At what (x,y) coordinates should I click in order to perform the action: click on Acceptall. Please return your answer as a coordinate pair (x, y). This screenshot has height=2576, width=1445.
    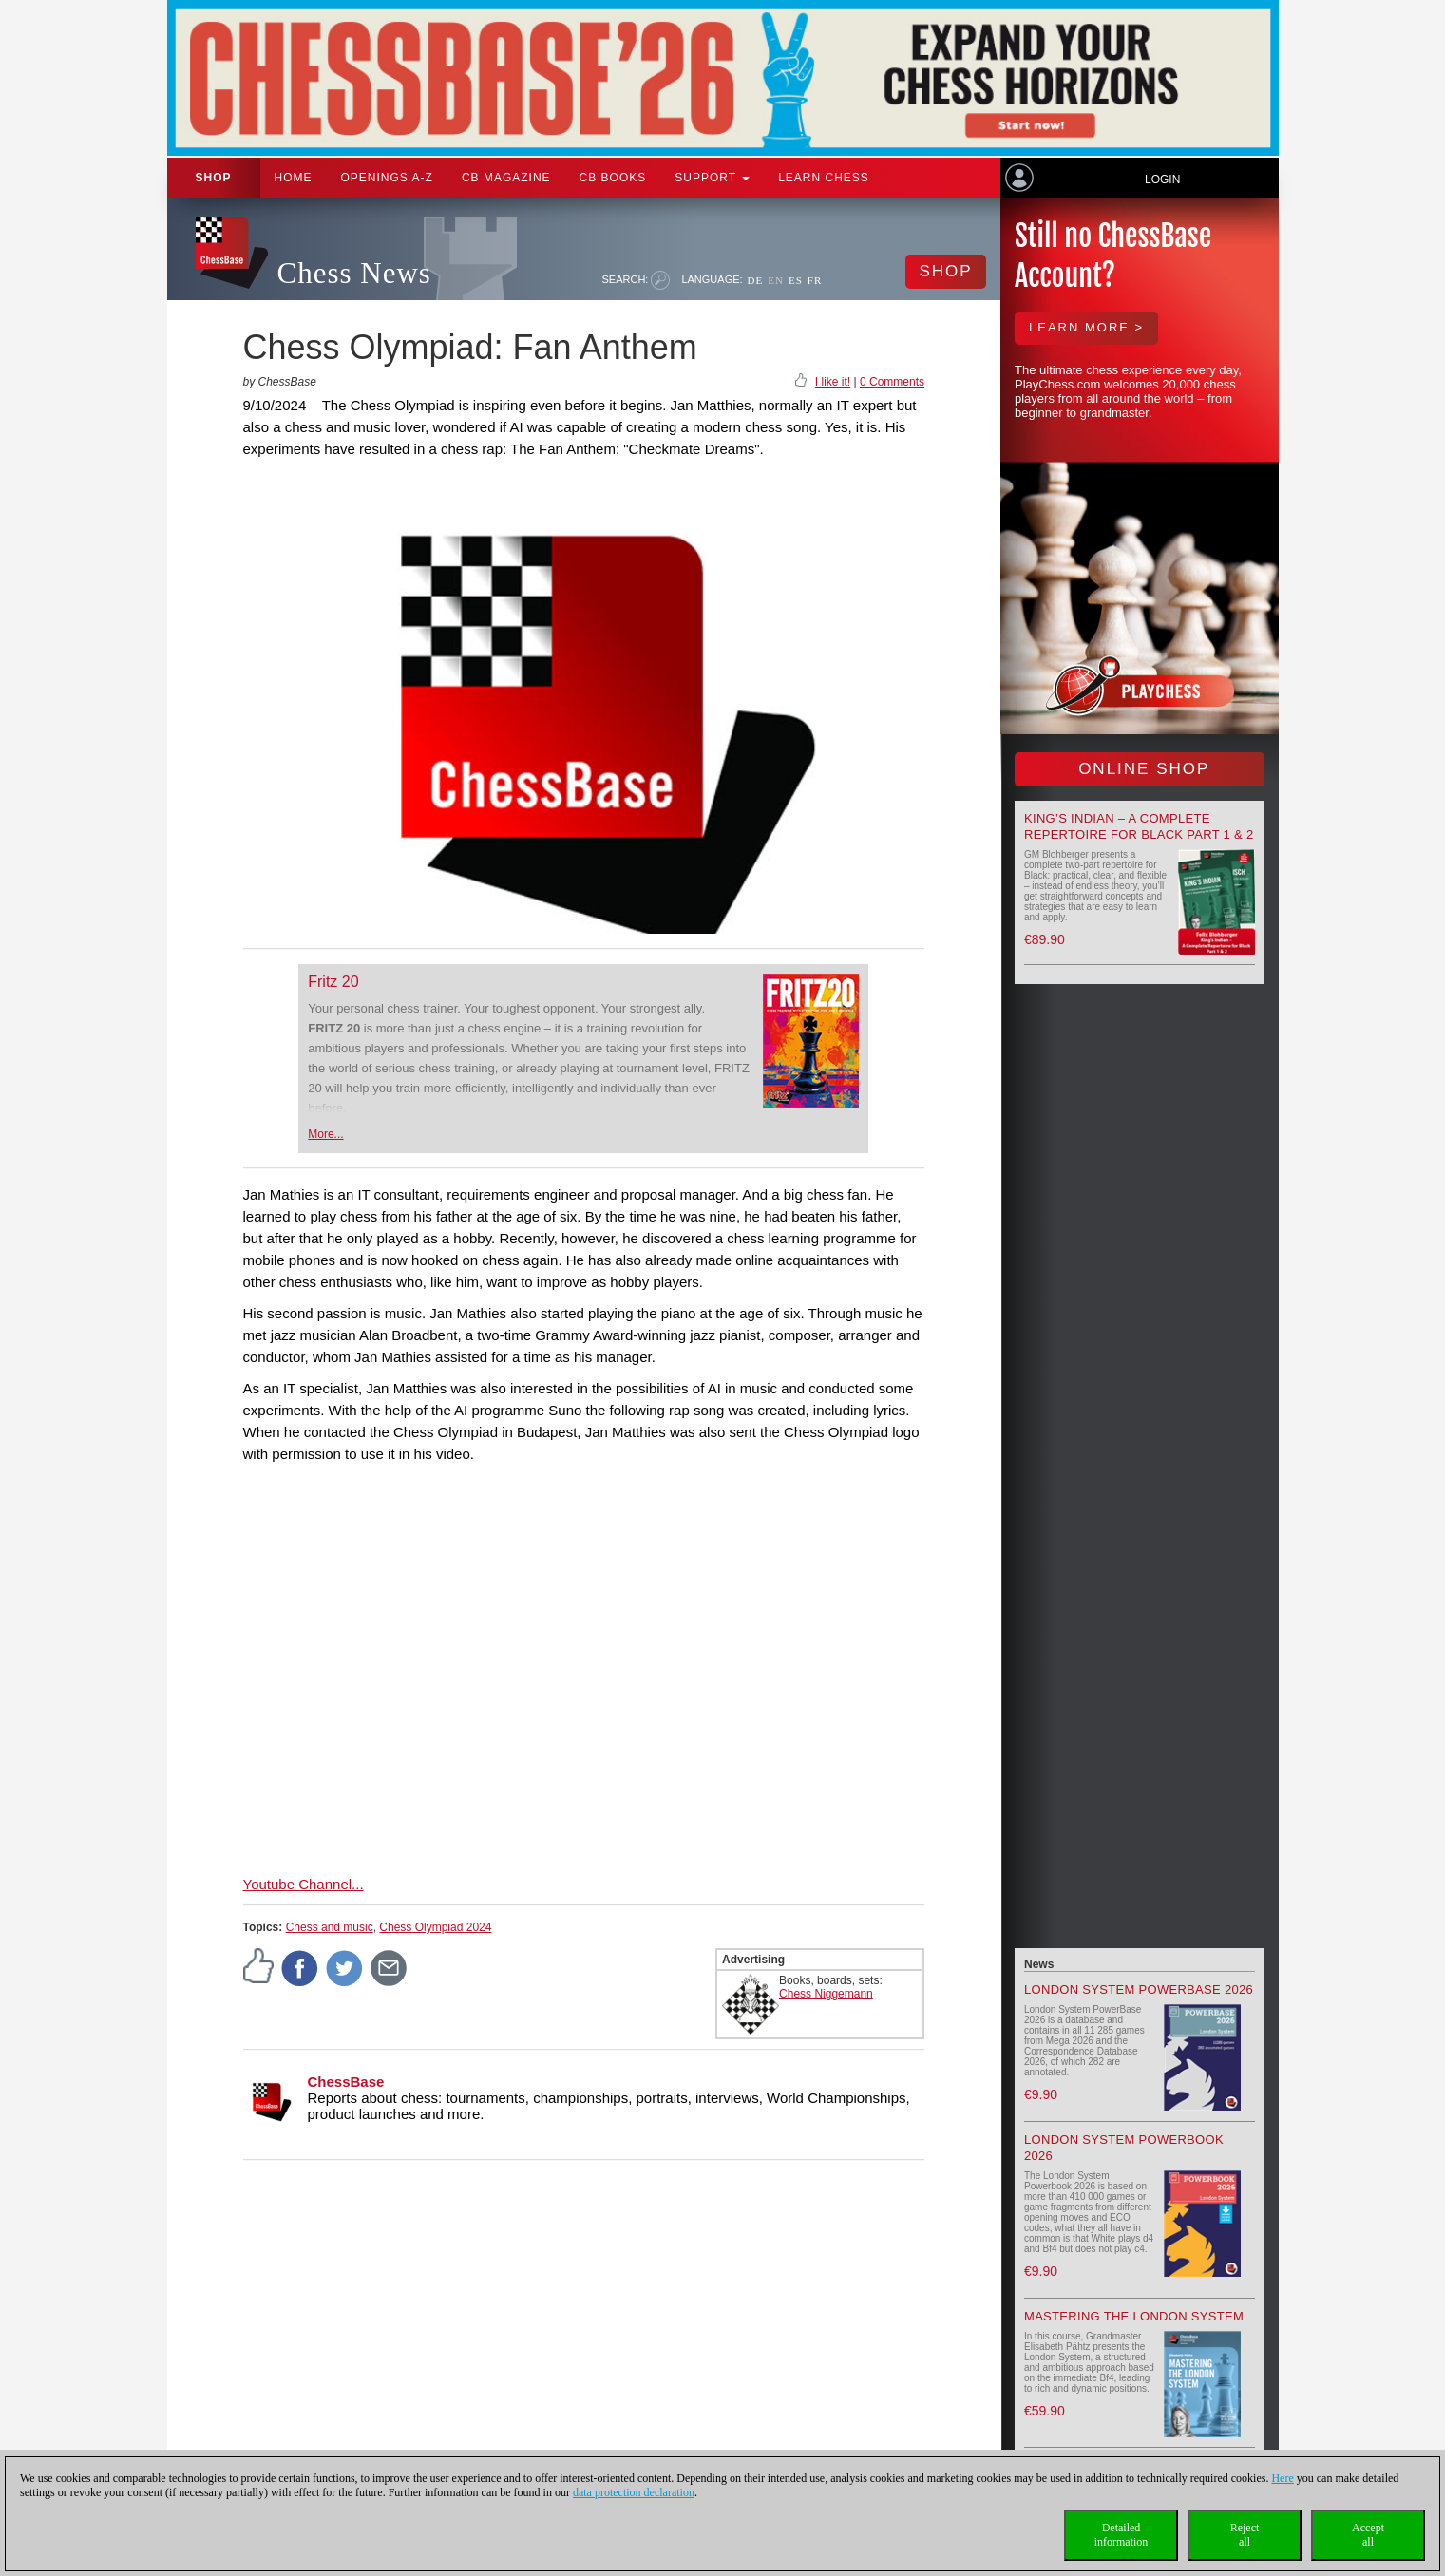
    Looking at the image, I should click on (1368, 2534).